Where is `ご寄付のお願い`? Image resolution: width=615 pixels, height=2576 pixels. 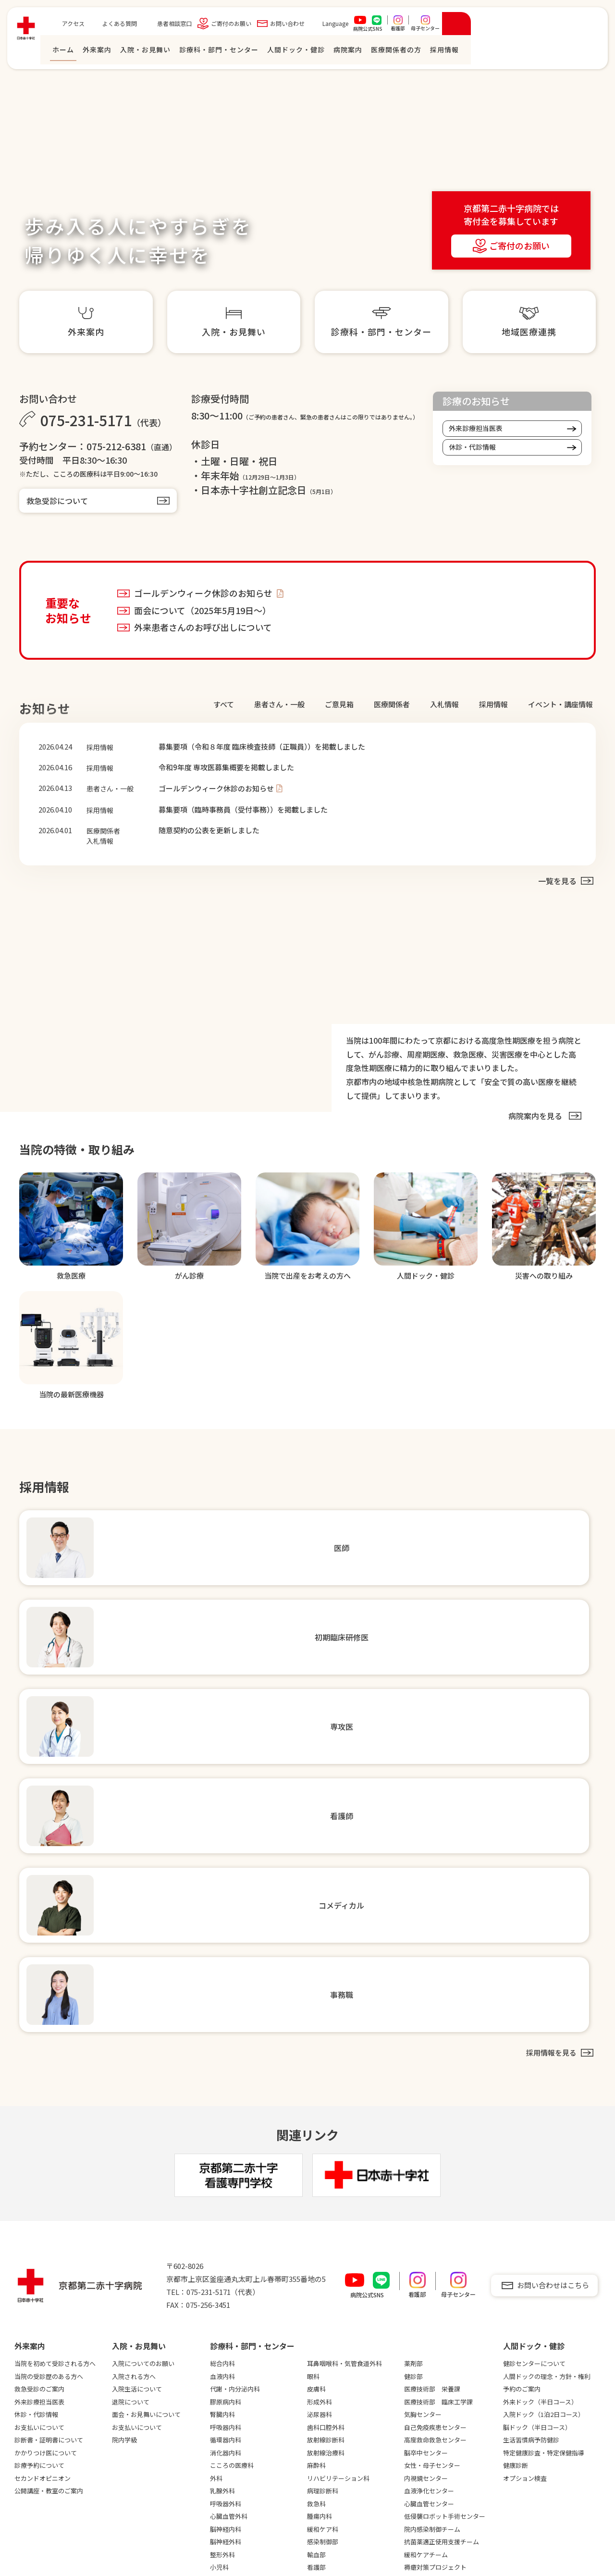 ご寄付のお願い is located at coordinates (361, 26).